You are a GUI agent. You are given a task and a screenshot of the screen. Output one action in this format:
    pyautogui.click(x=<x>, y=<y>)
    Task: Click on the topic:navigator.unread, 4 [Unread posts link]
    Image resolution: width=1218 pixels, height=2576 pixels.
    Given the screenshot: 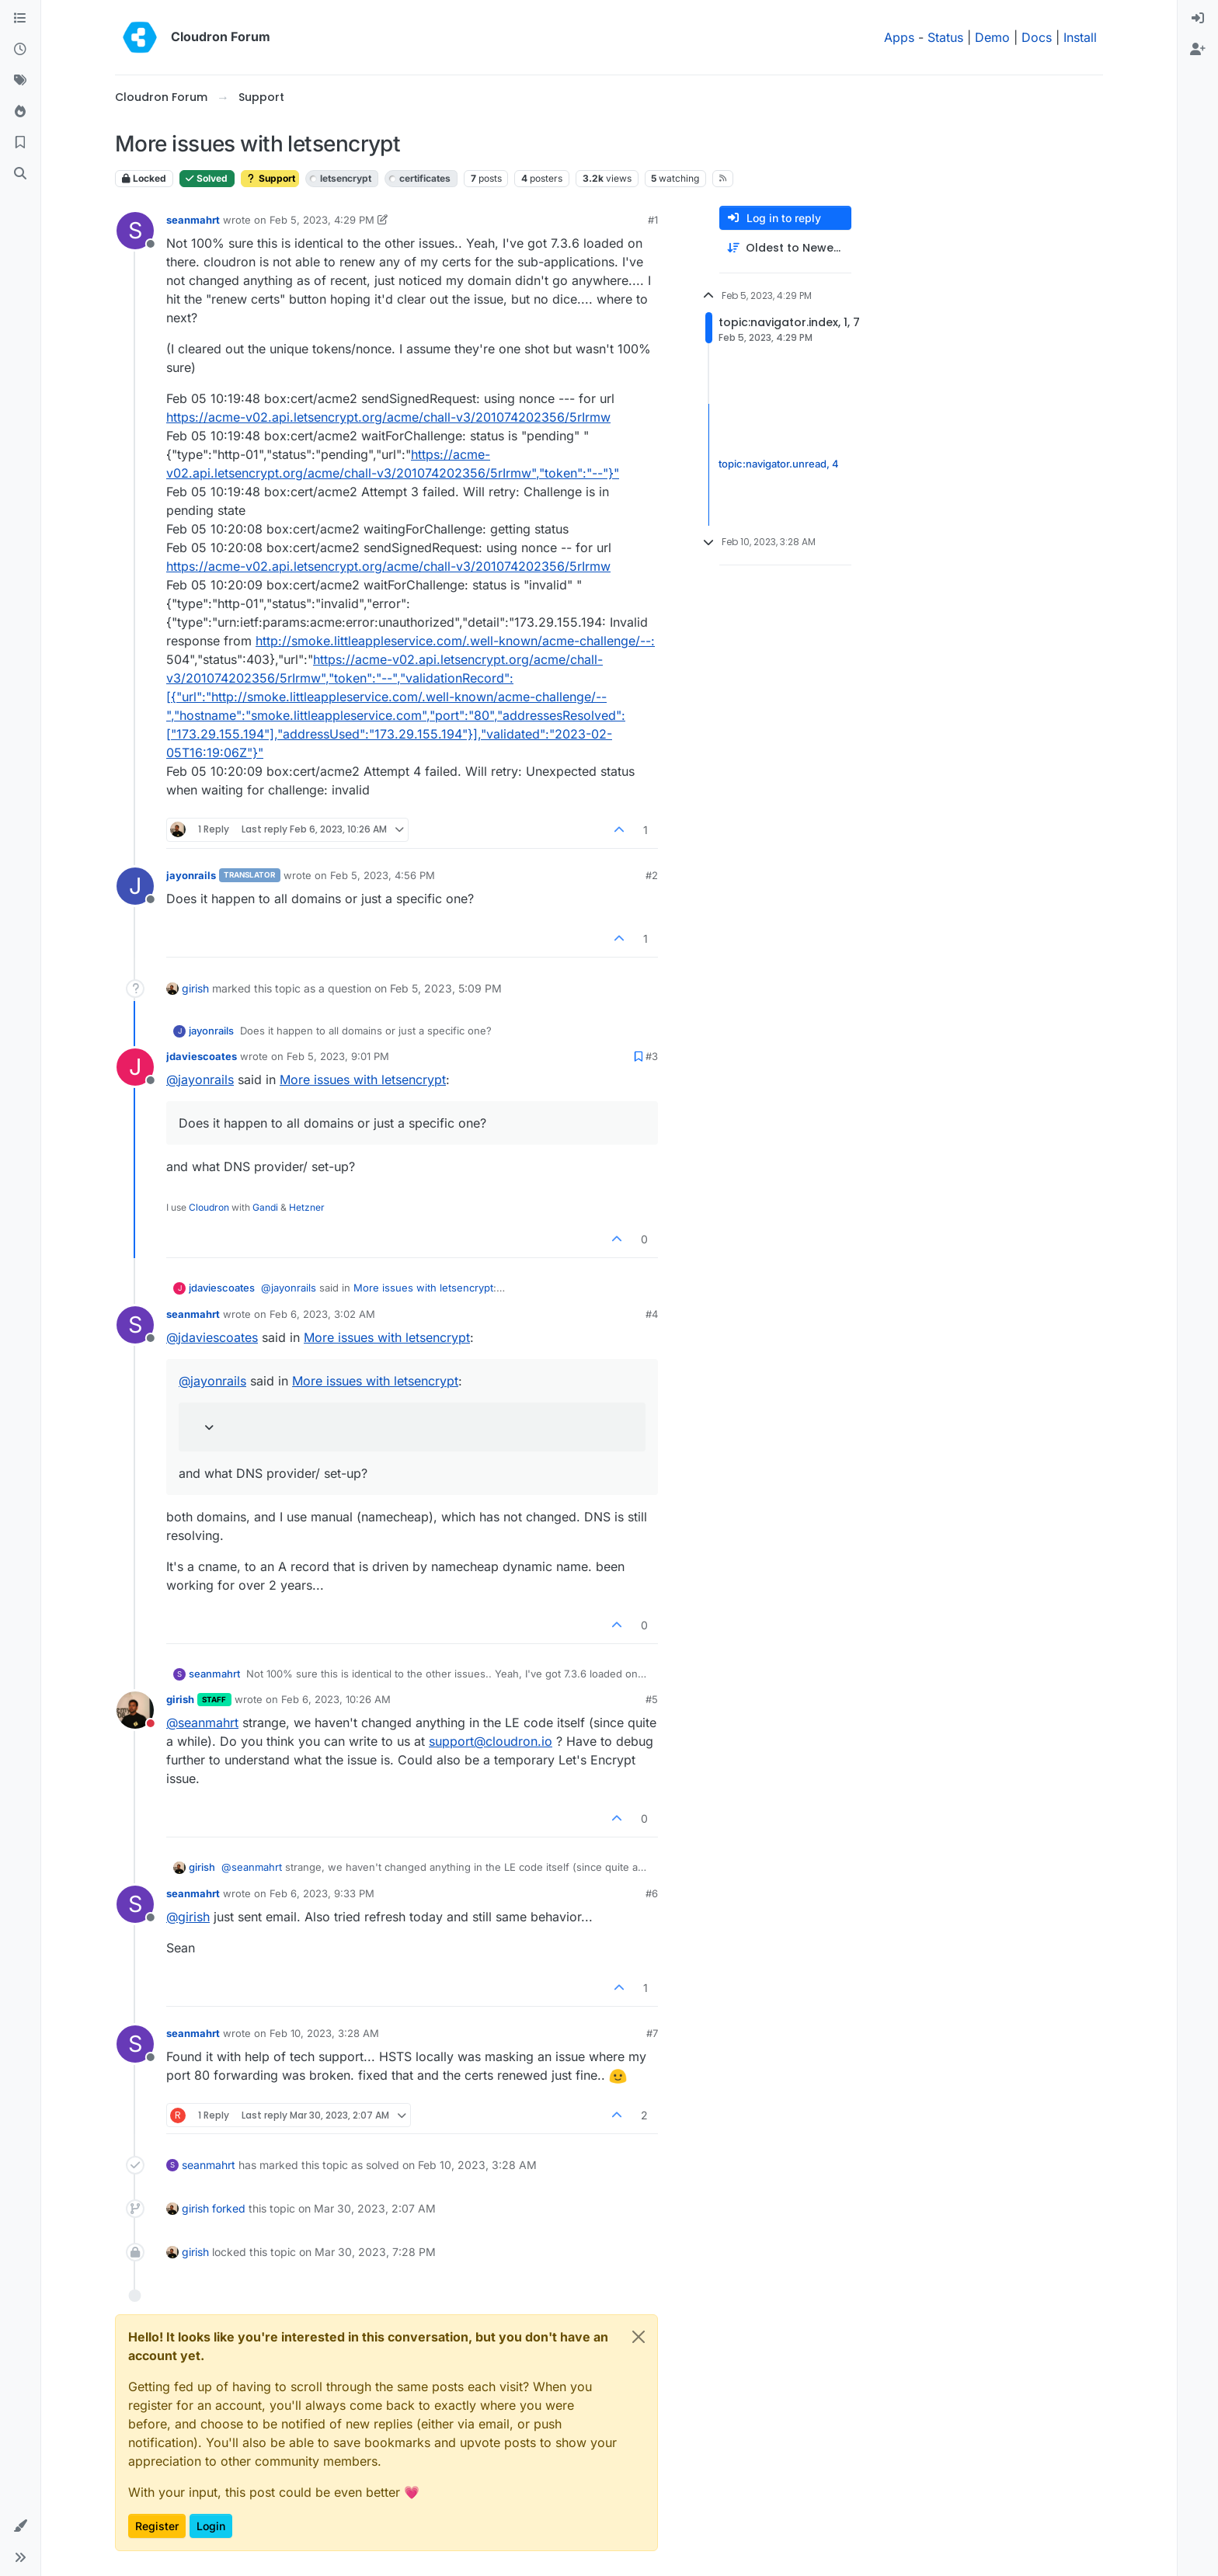 What is the action you would take?
    pyautogui.click(x=779, y=464)
    